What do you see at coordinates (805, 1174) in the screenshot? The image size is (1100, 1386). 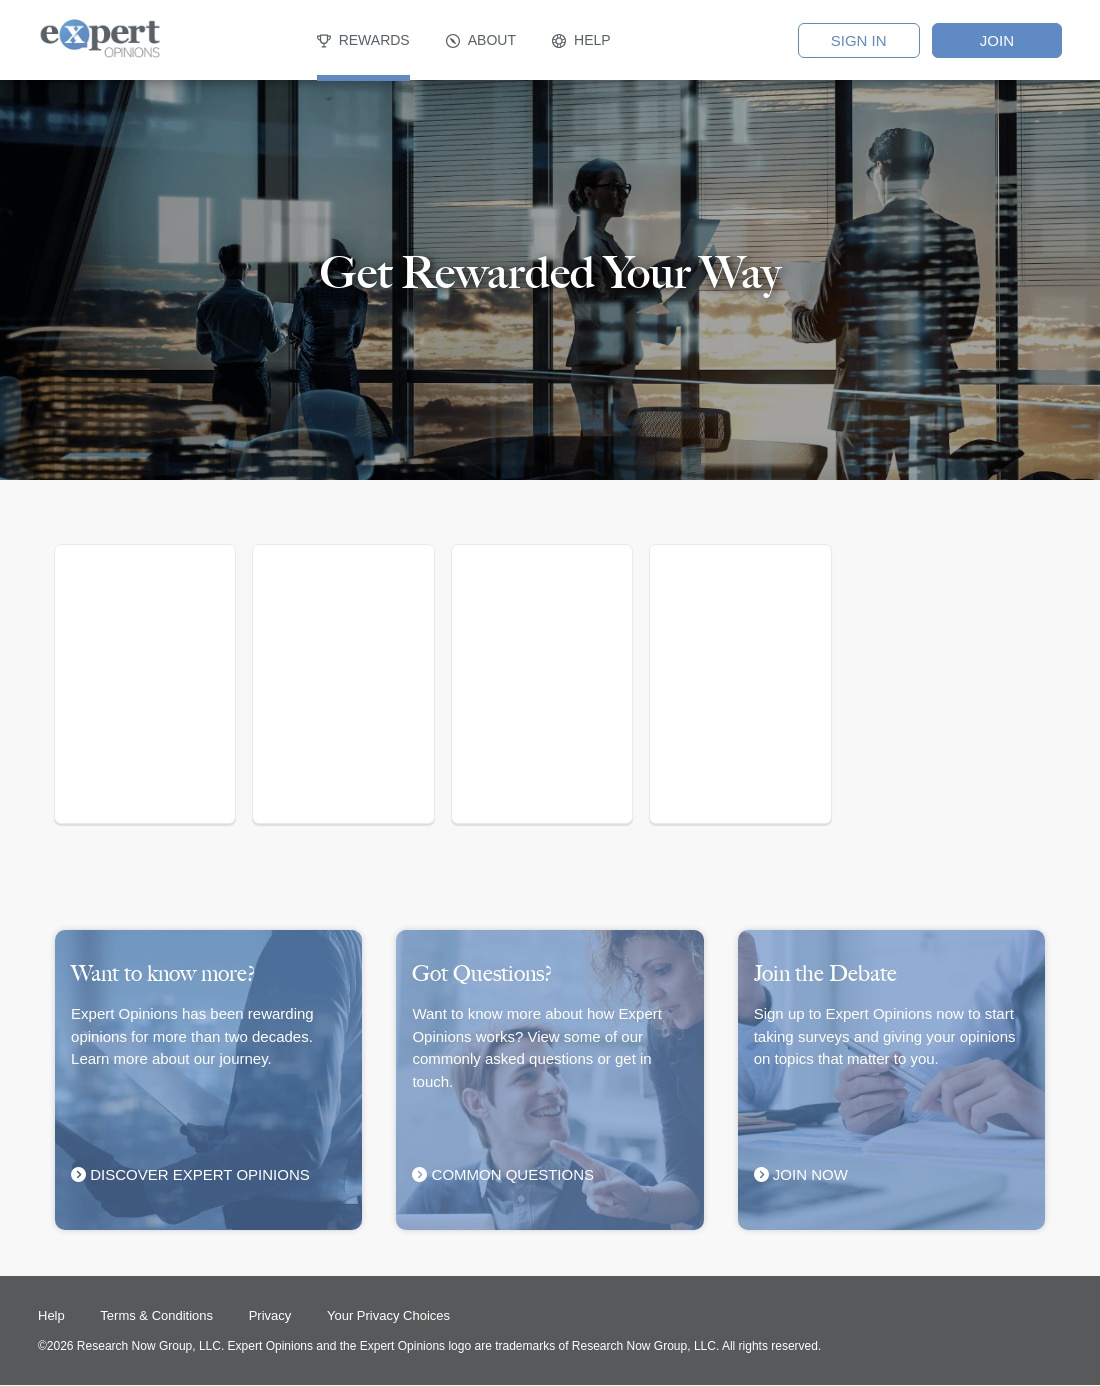 I see `Join Now` at bounding box center [805, 1174].